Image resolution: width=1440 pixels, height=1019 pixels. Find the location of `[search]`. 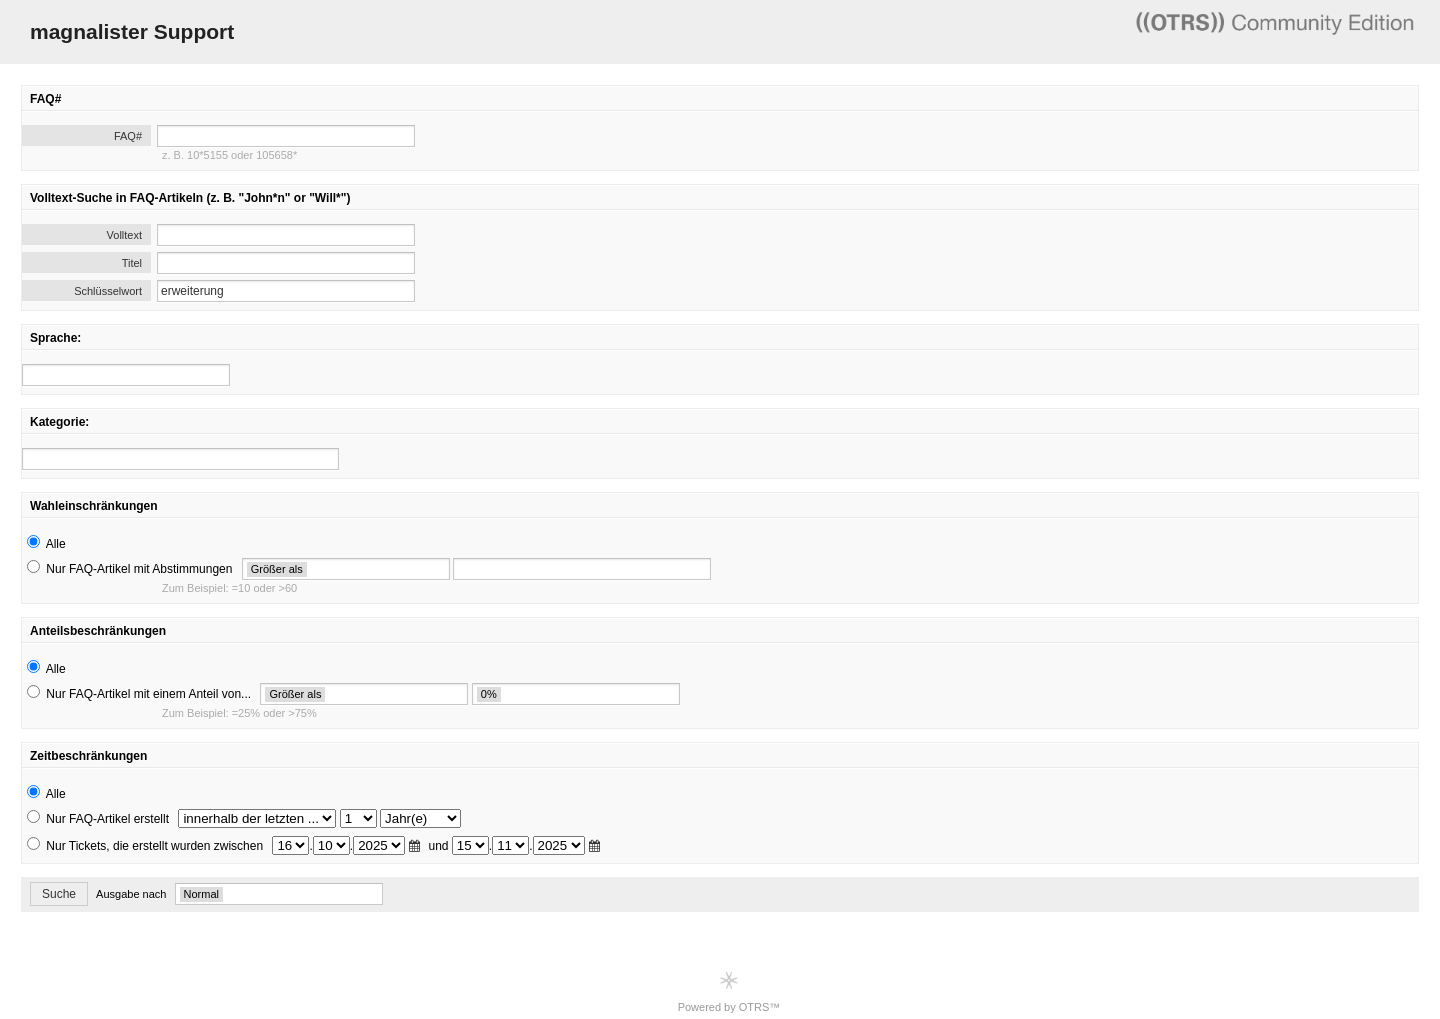

[search] is located at coordinates (126, 375).